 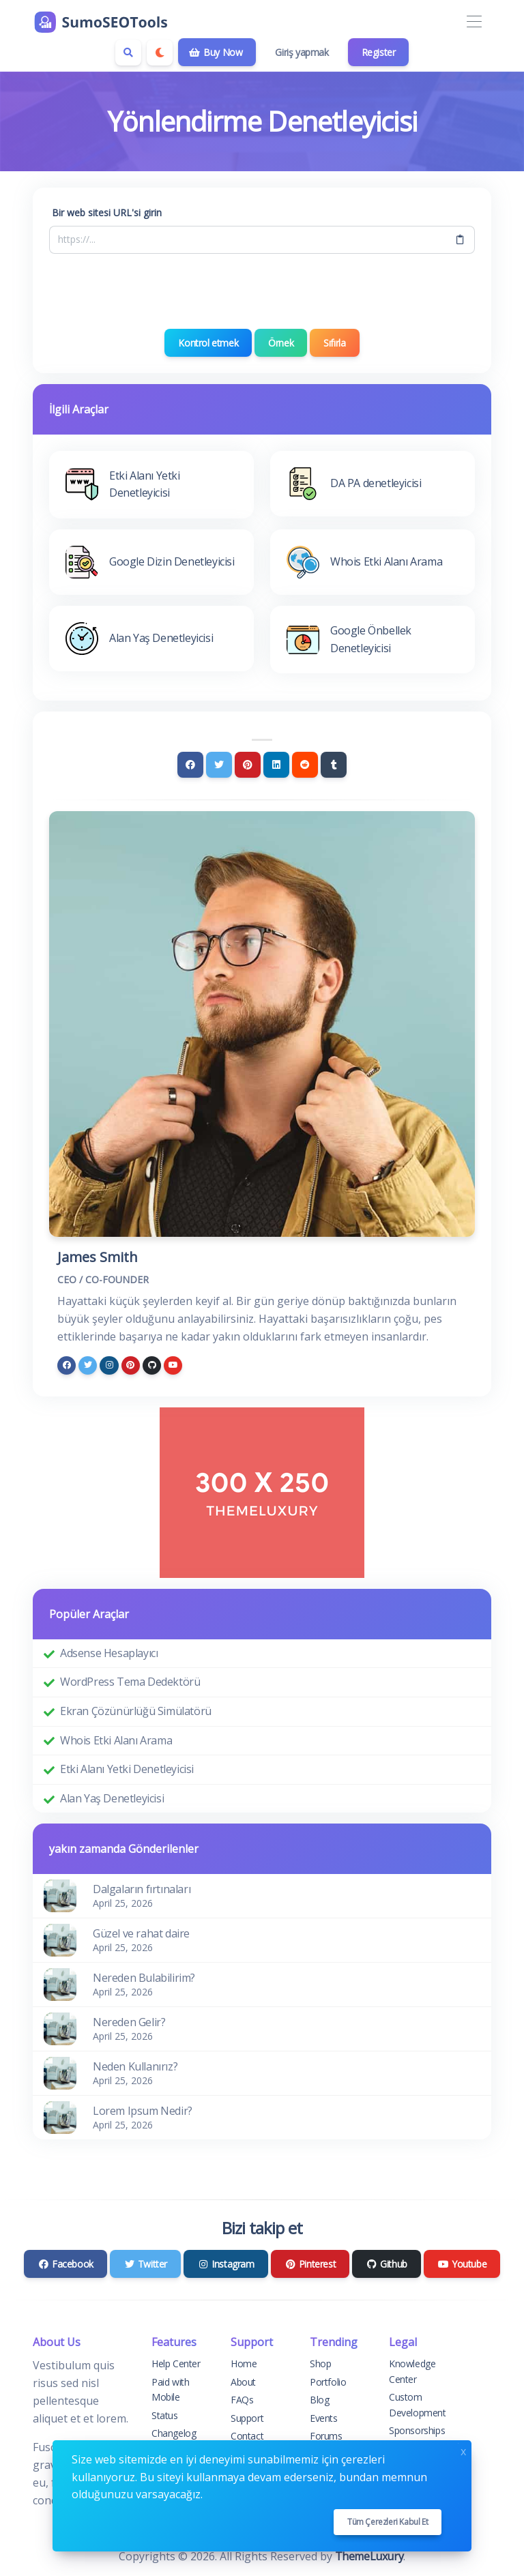 What do you see at coordinates (244, 2363) in the screenshot?
I see `Home` at bounding box center [244, 2363].